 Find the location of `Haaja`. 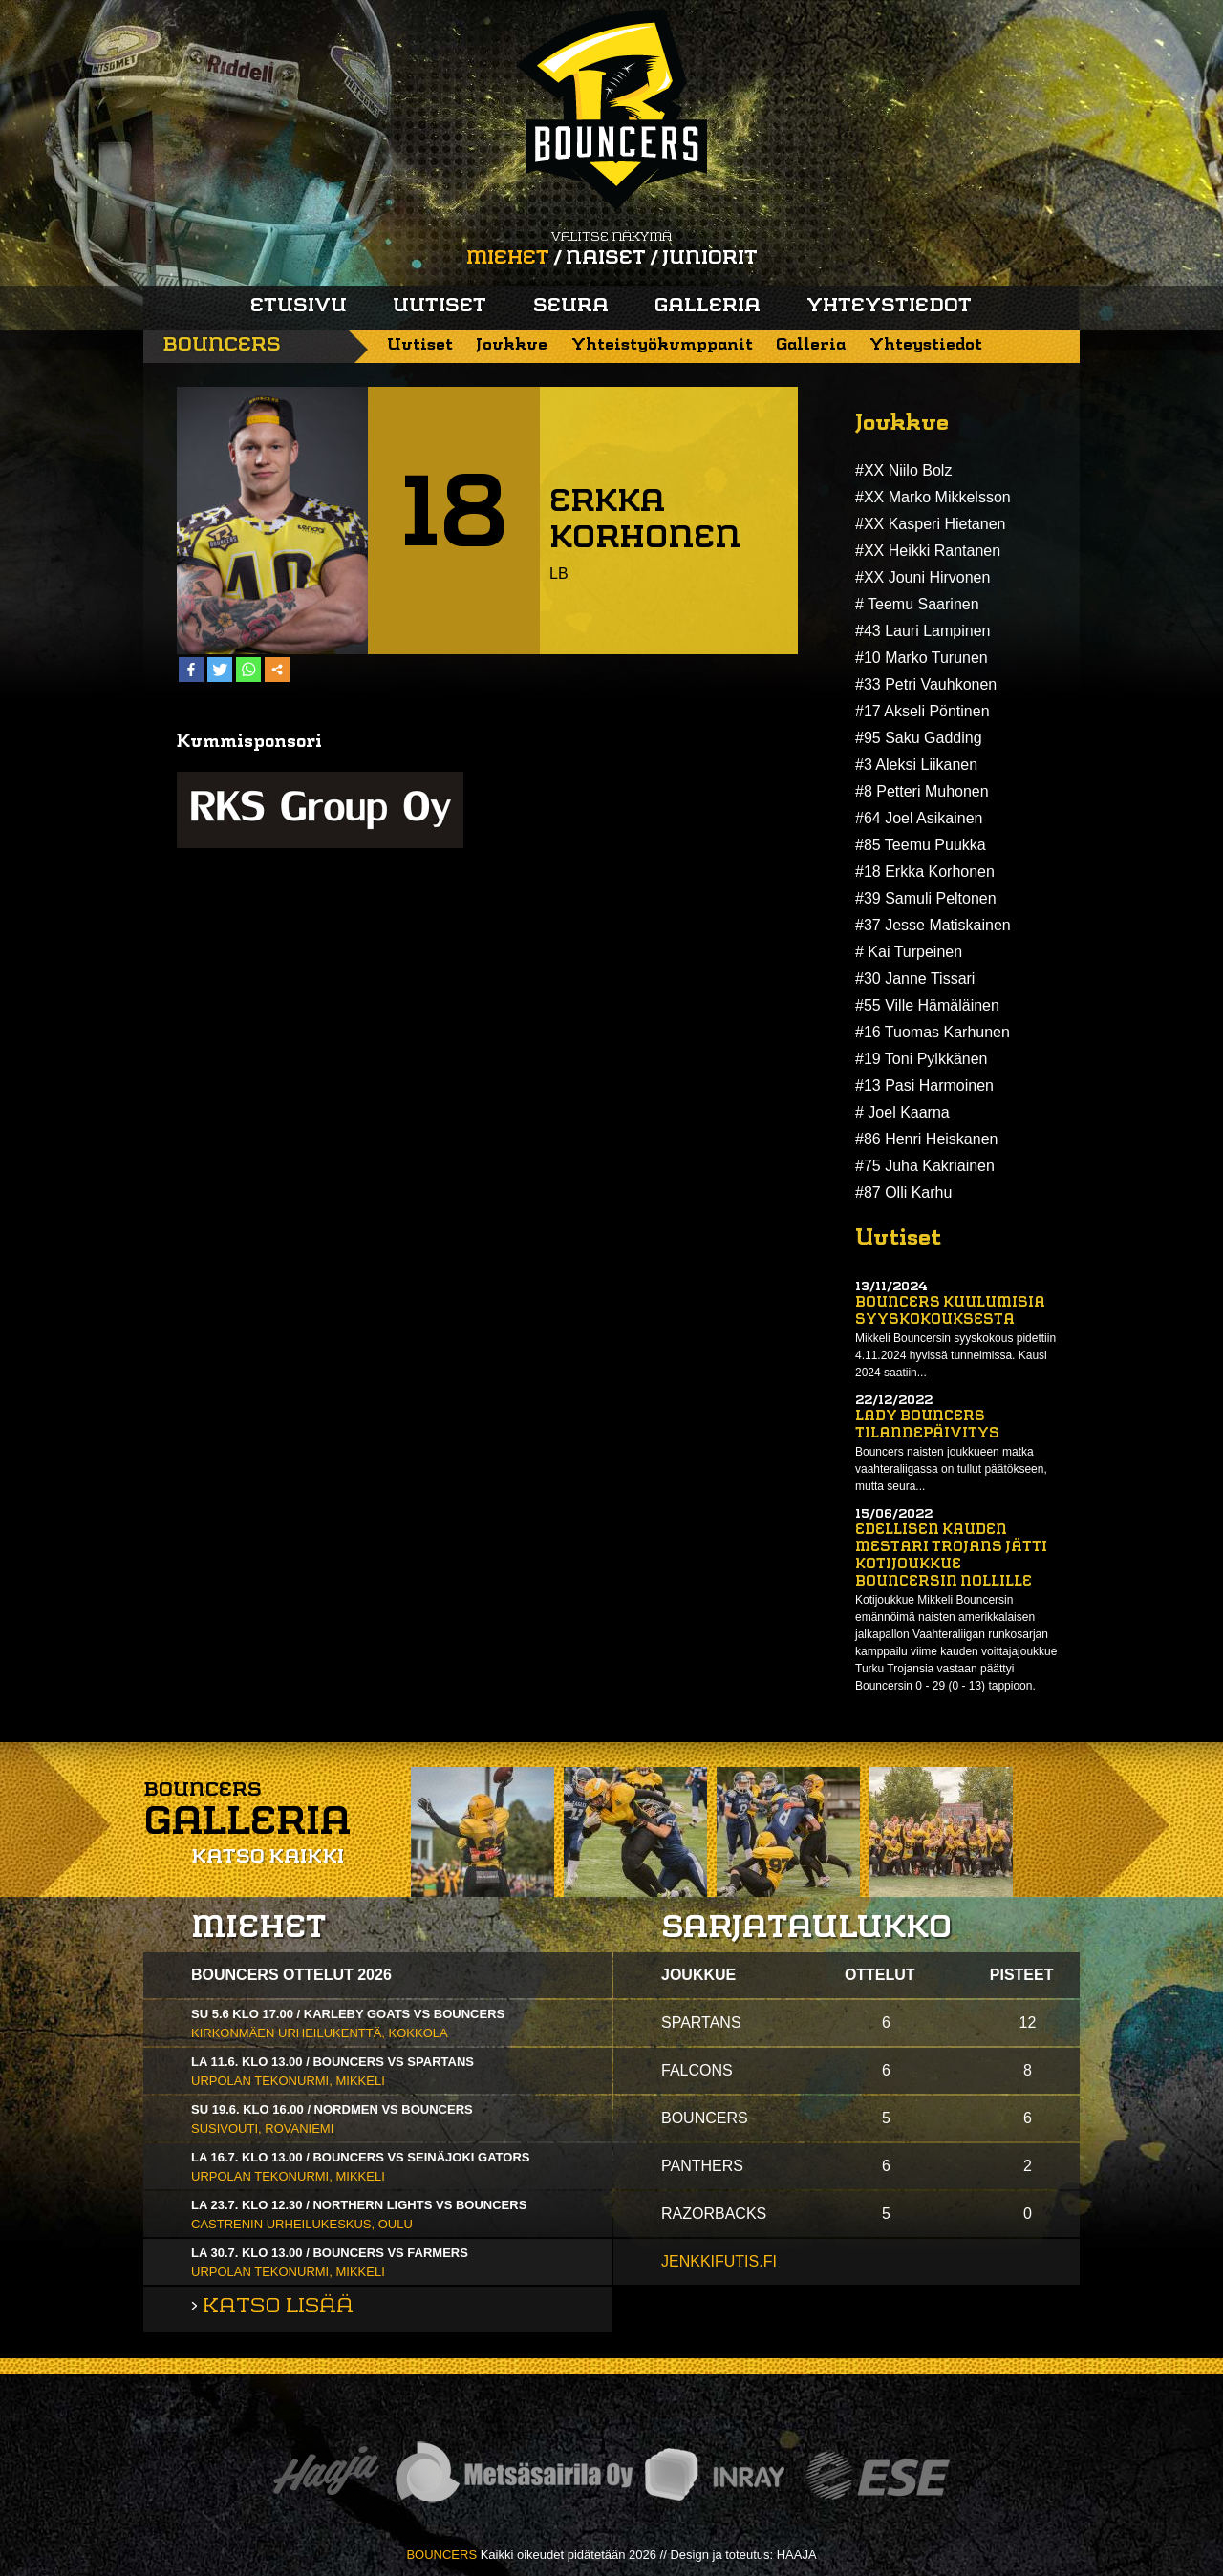

Haaja is located at coordinates (326, 2475).